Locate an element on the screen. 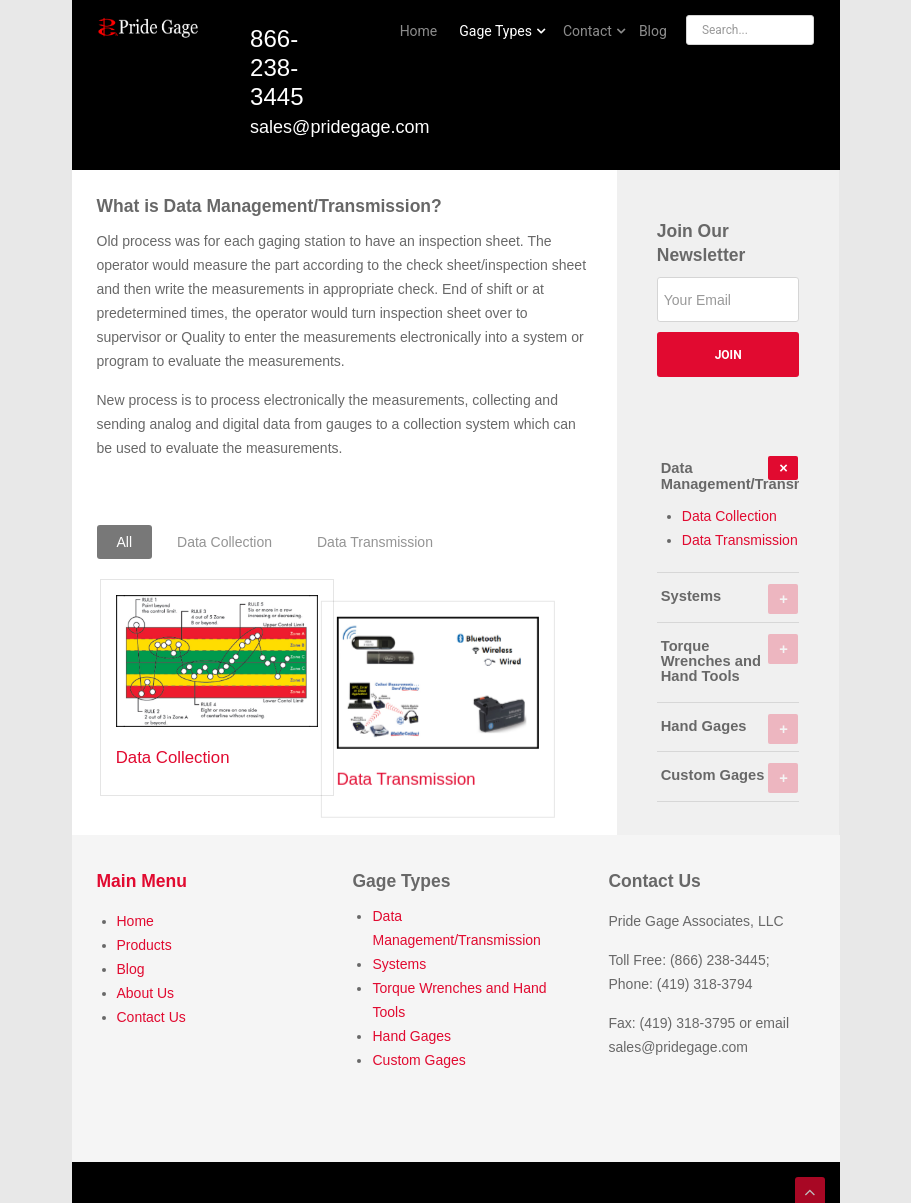 The width and height of the screenshot is (911, 1203). Blog is located at coordinates (131, 965).